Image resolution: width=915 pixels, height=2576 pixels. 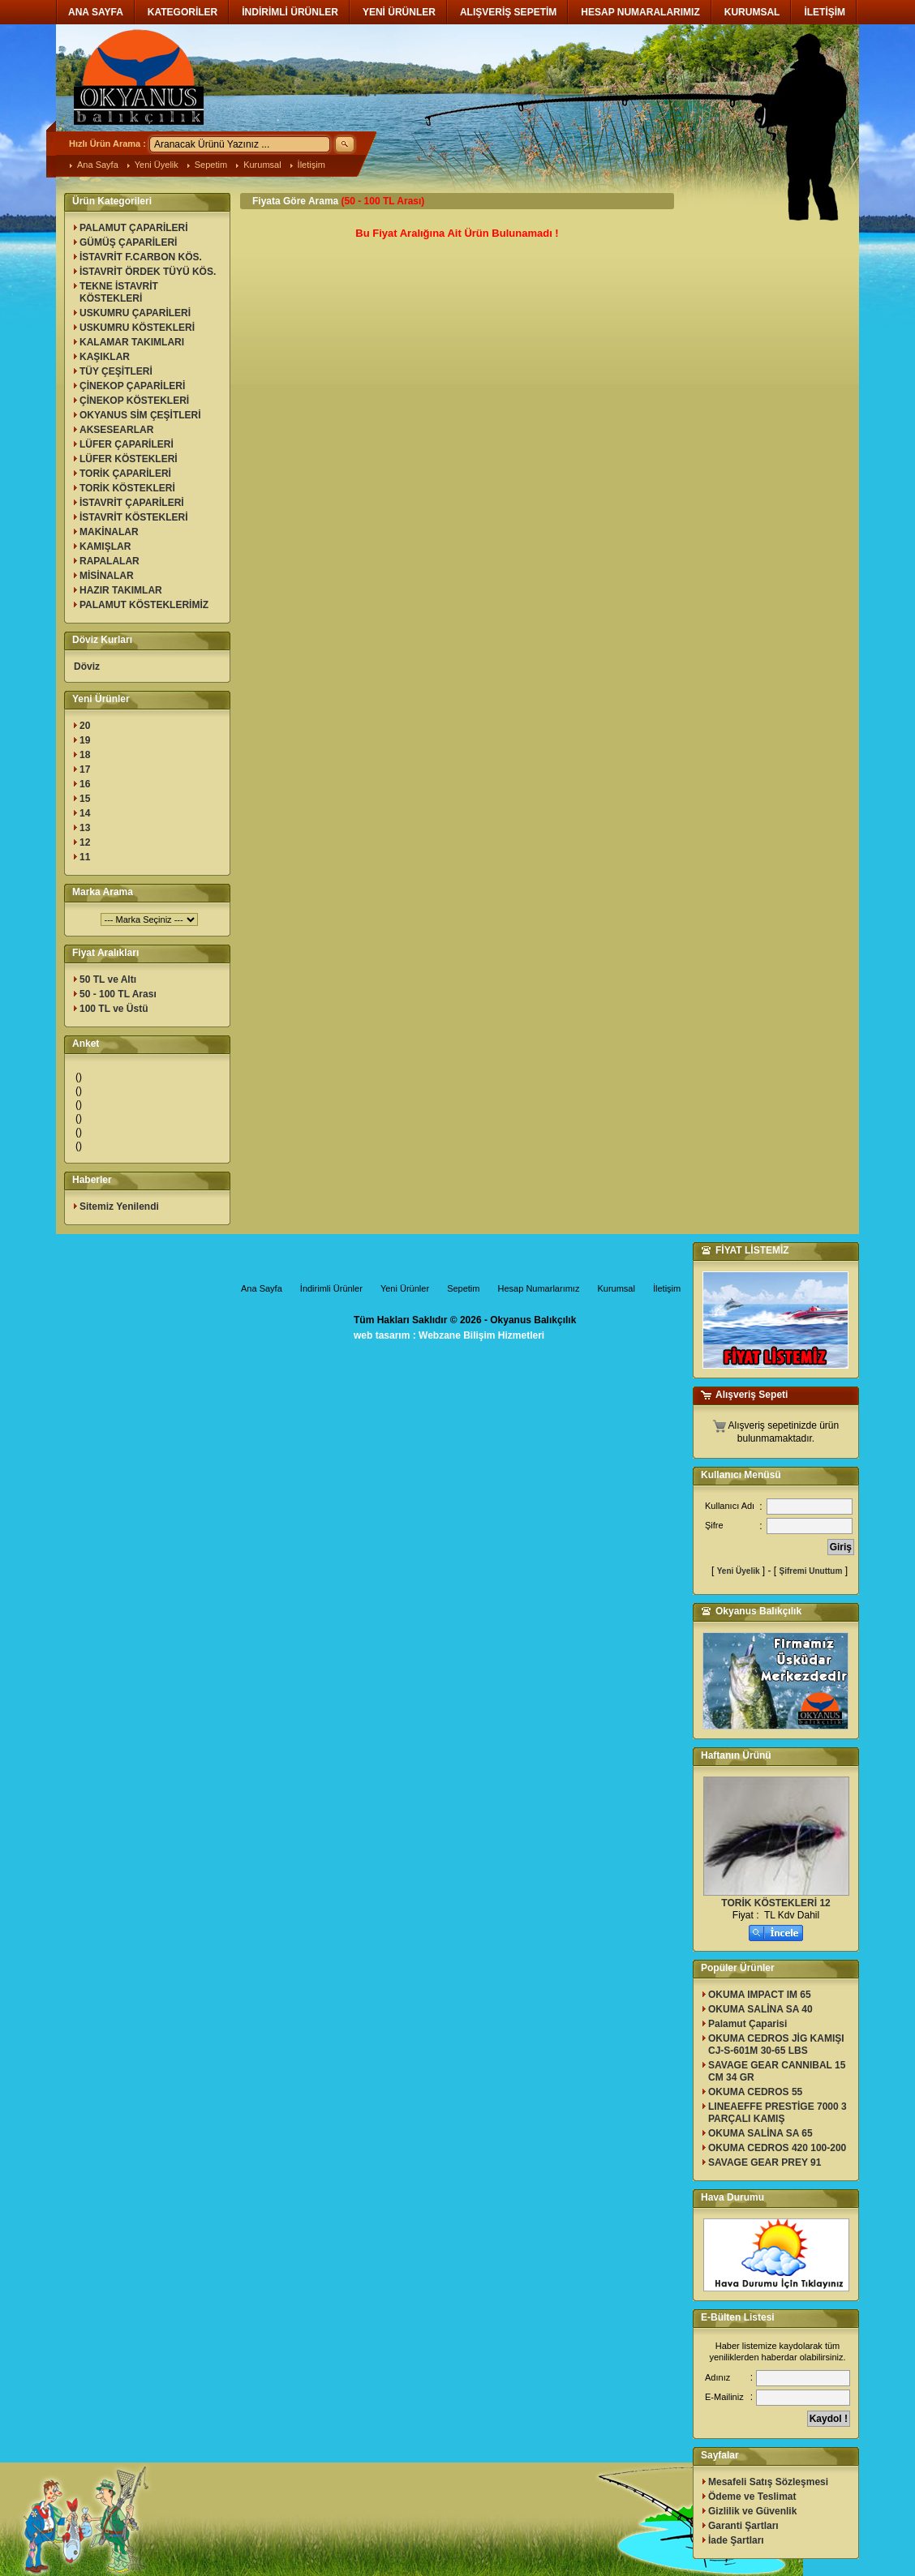 I want to click on Mesafeli Satış Sözleşmesi, so click(x=768, y=2482).